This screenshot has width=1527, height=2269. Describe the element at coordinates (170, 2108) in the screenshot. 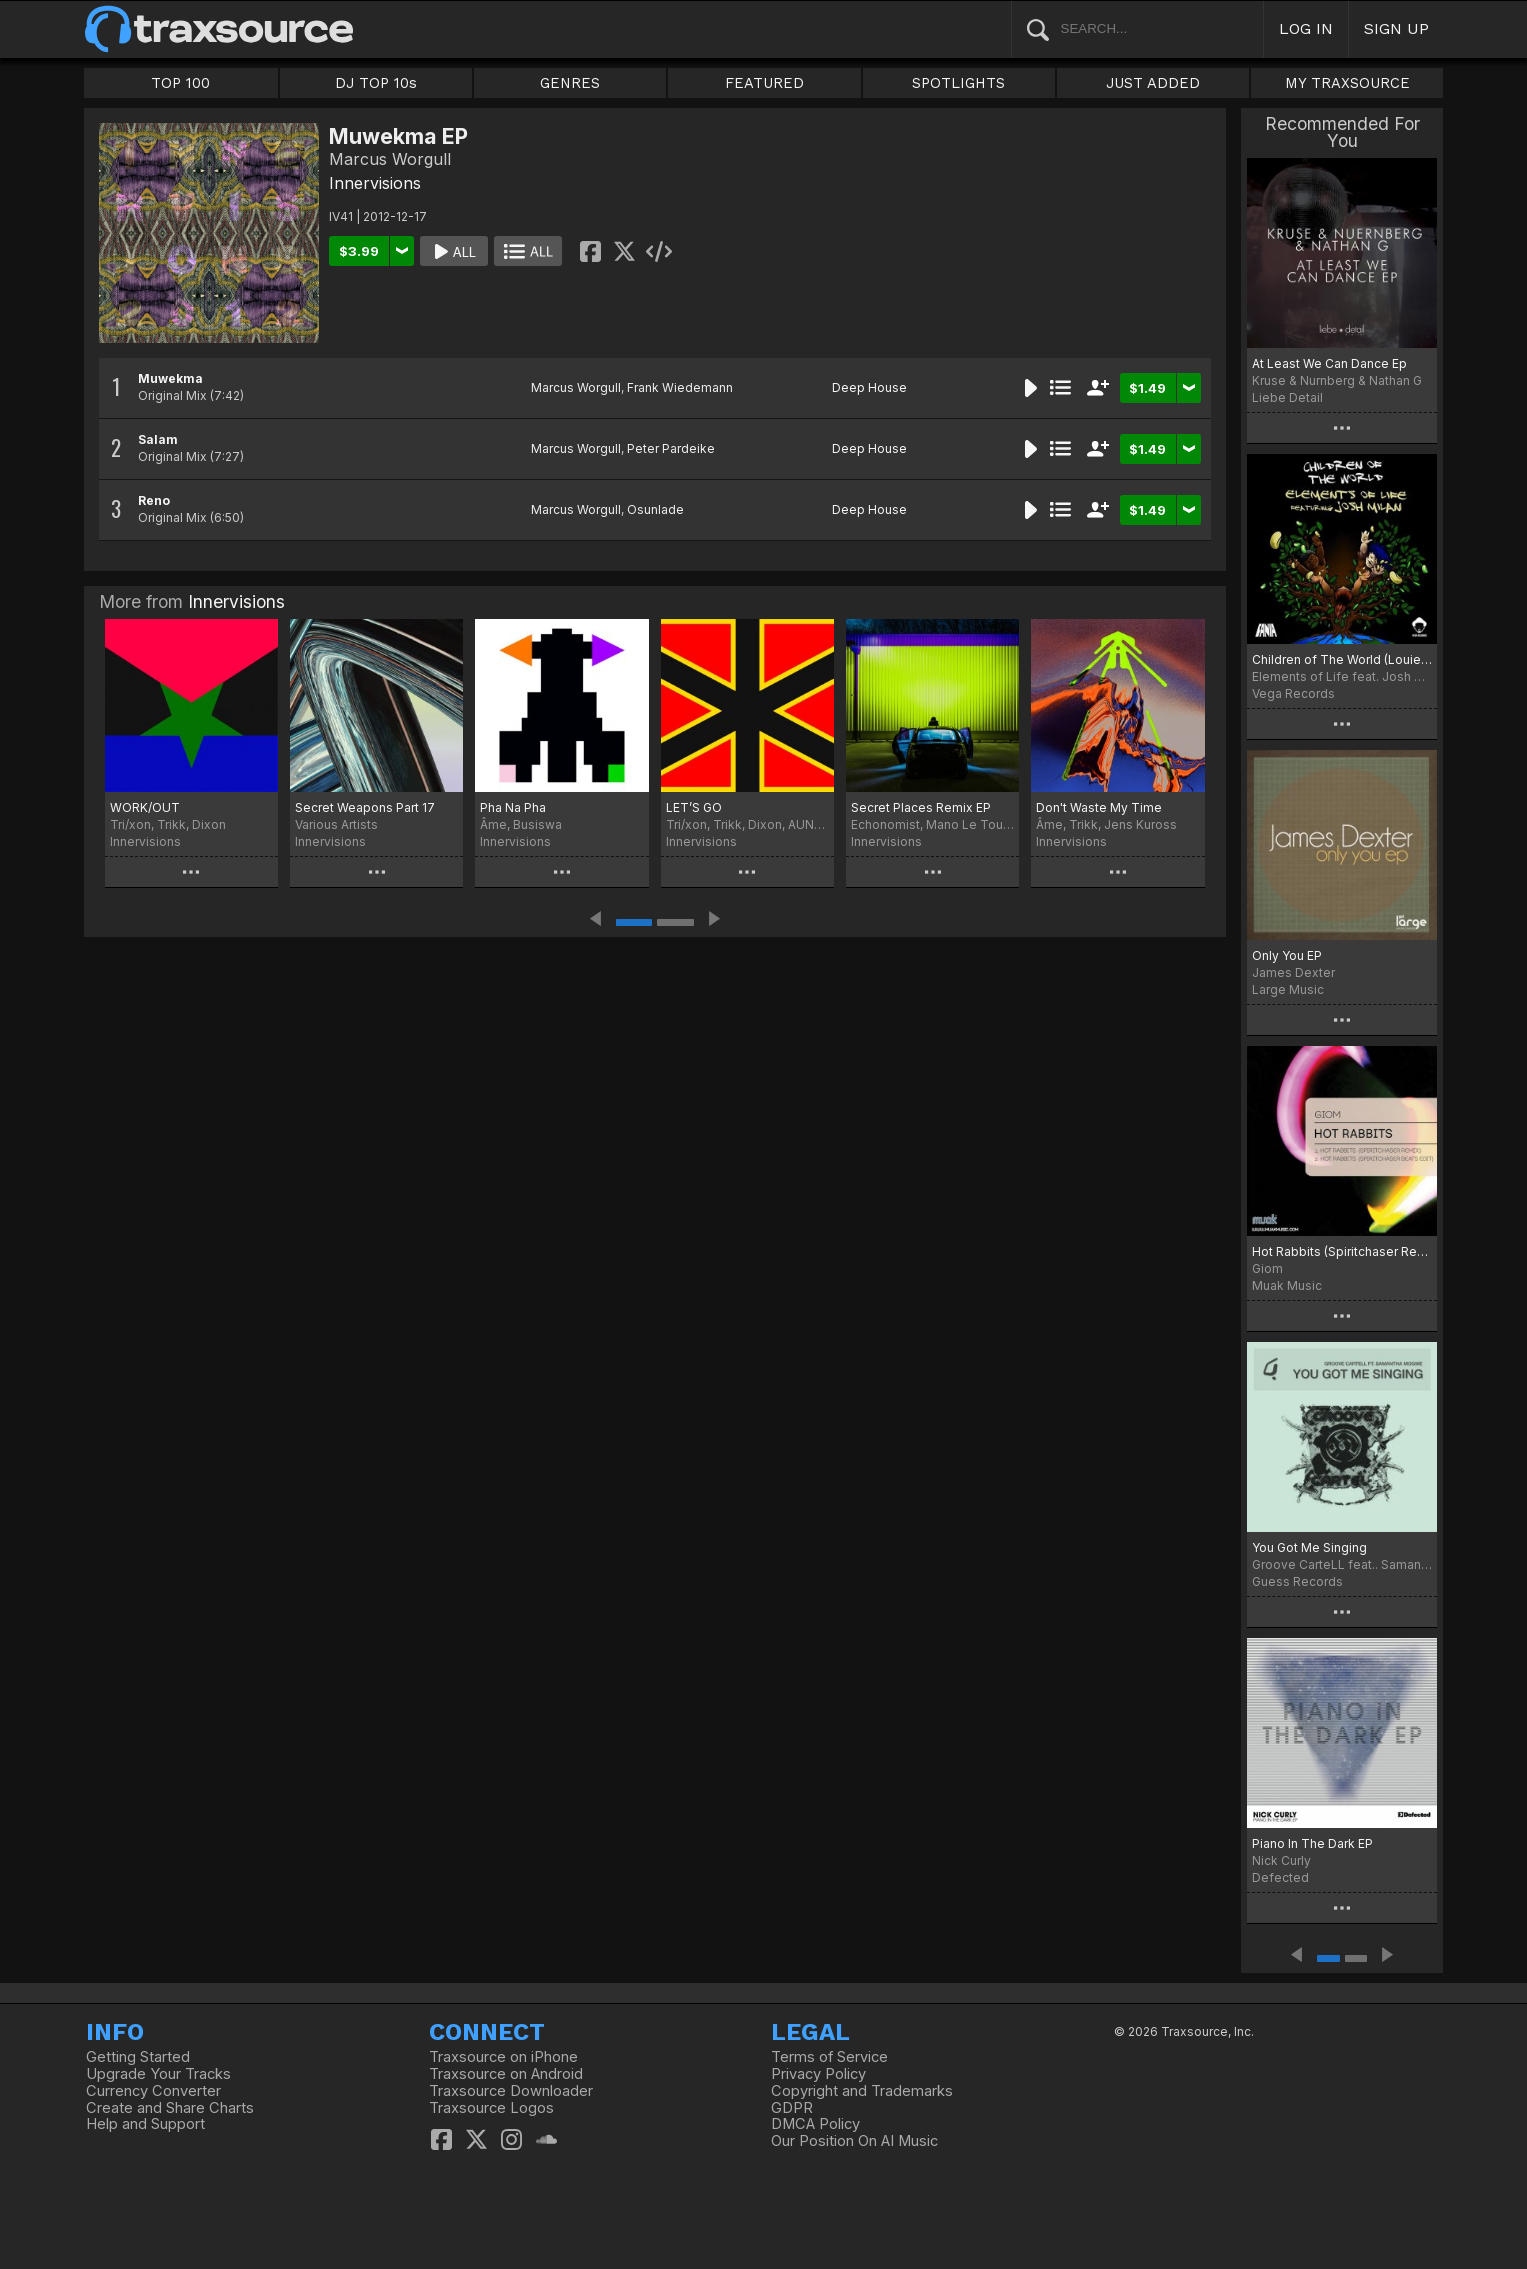

I see `Create and Share Charts` at that location.